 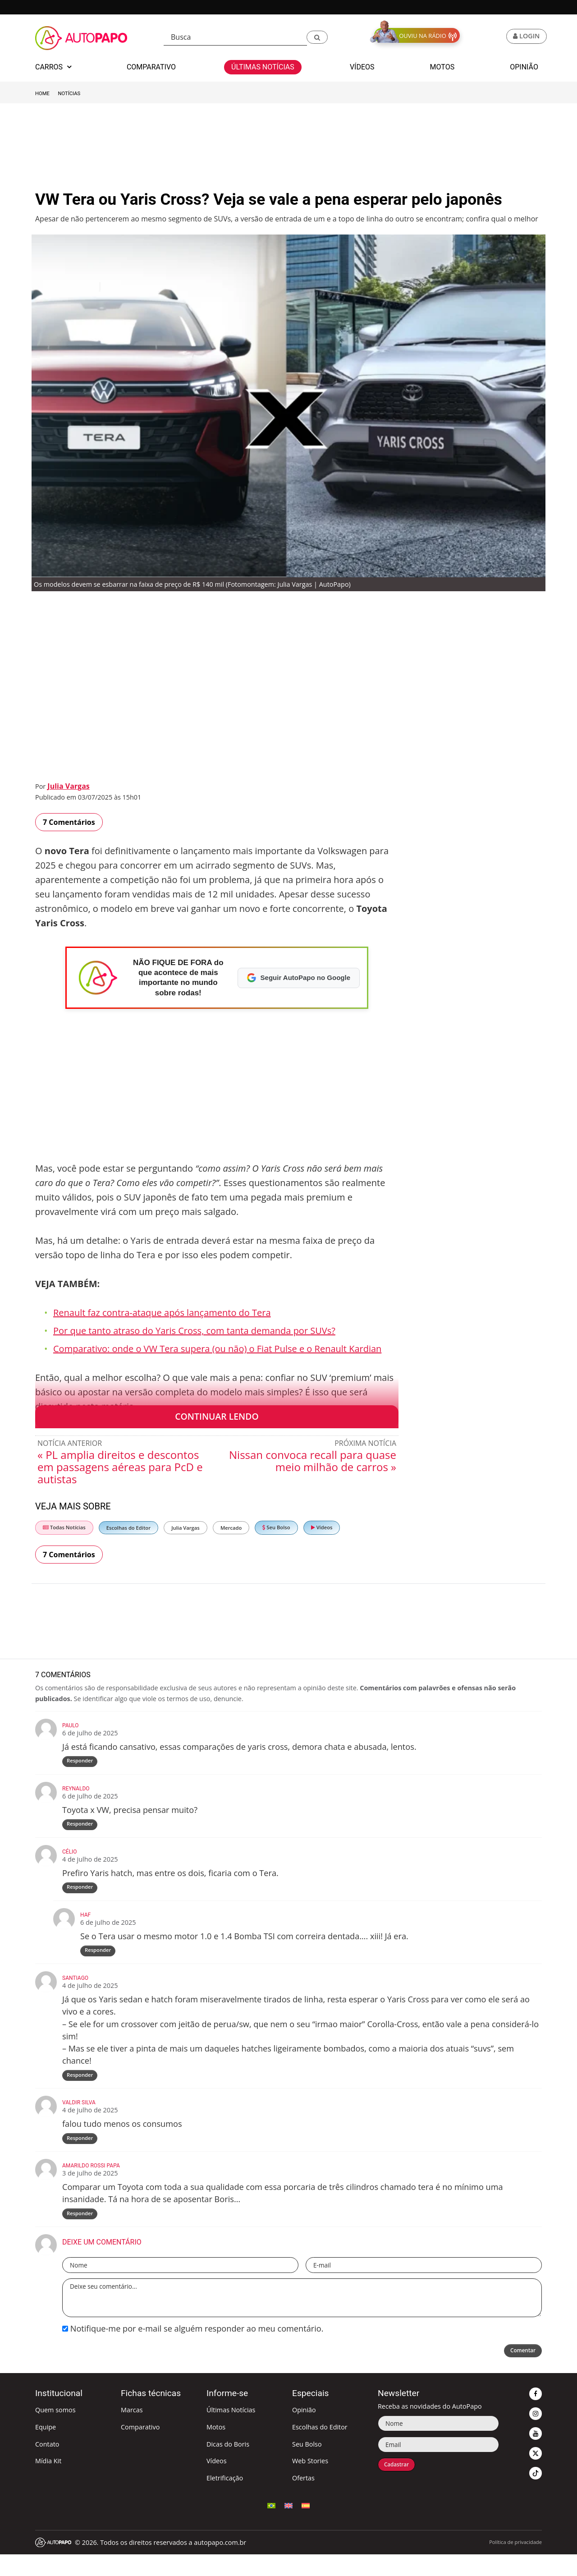 What do you see at coordinates (81, 2234) in the screenshot?
I see `Responder [Responder para amarildo rossi papa]` at bounding box center [81, 2234].